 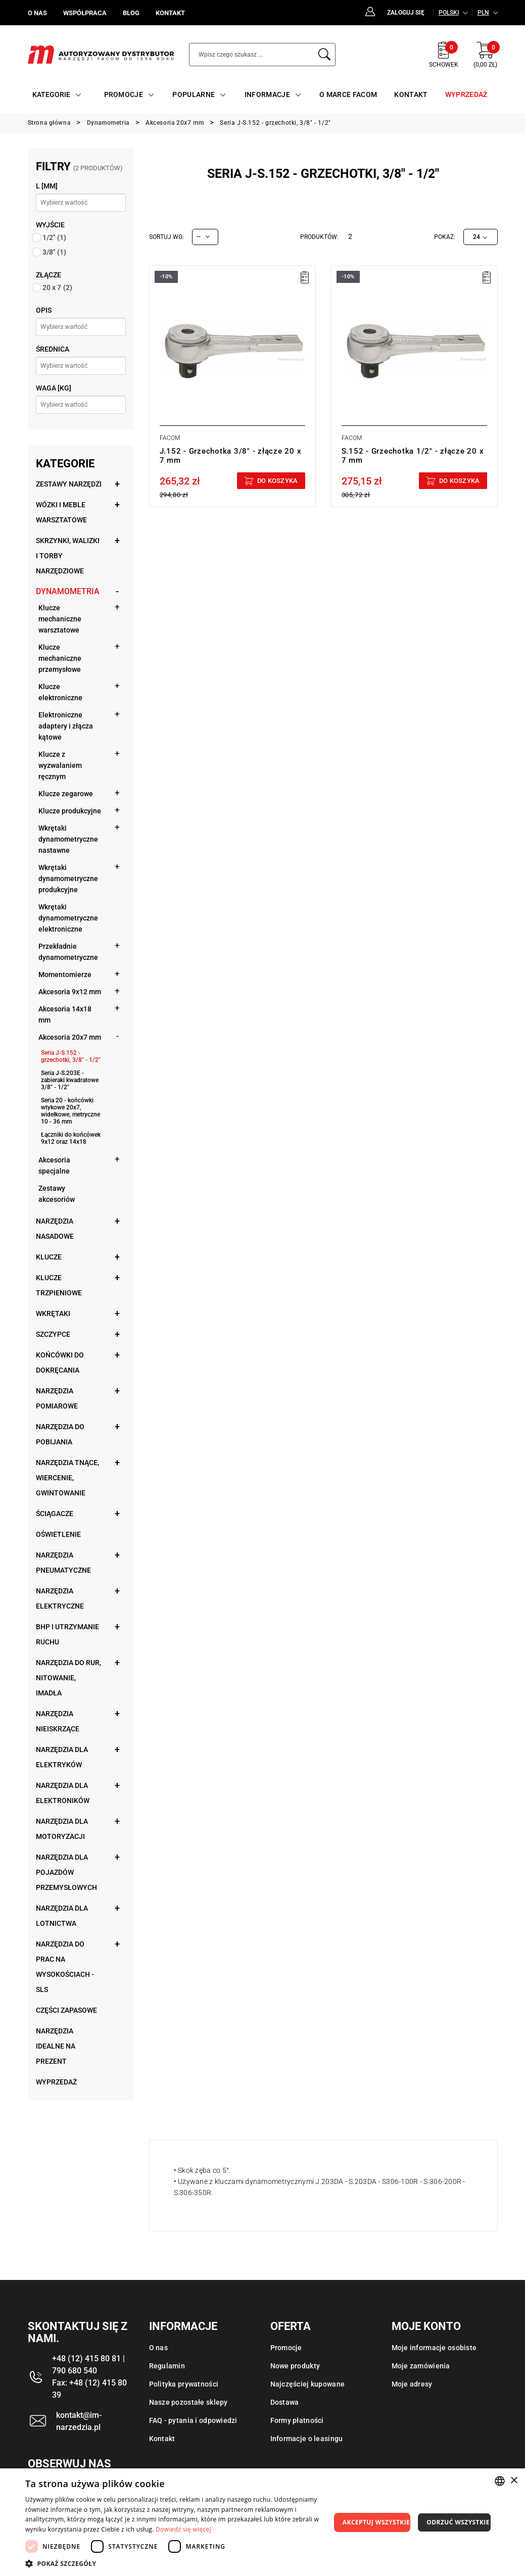 What do you see at coordinates (262, 2522) in the screenshot?
I see `[dialog]` at bounding box center [262, 2522].